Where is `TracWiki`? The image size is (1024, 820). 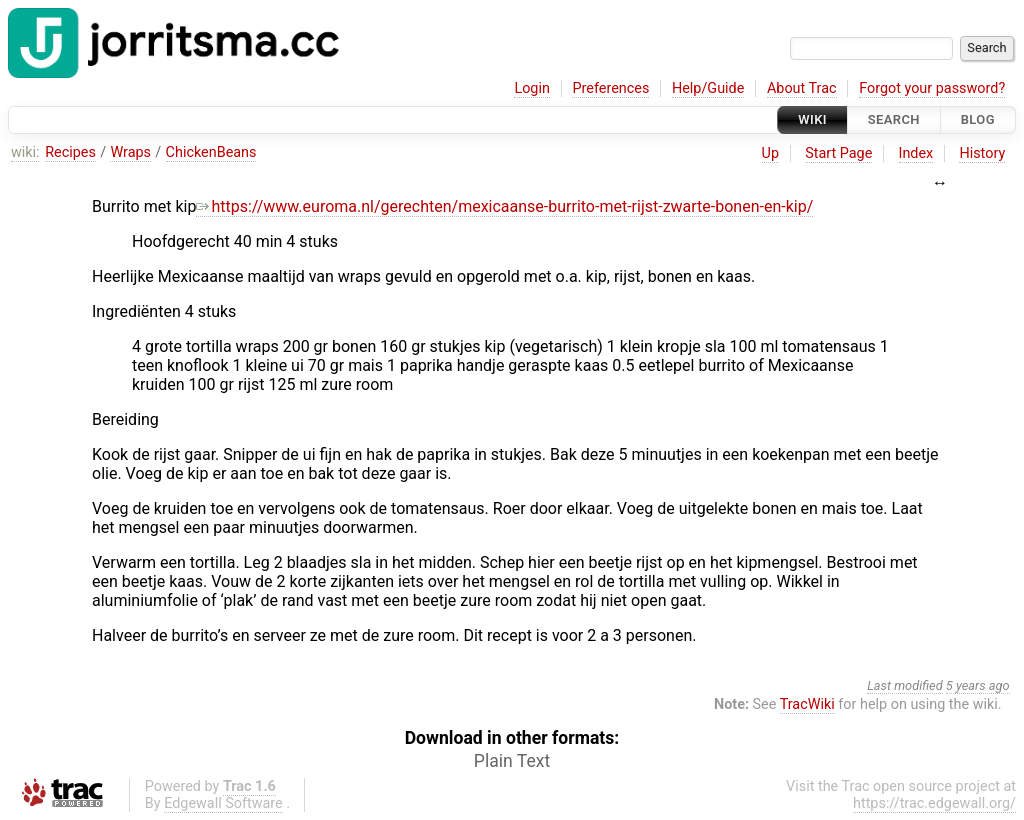
TracWiki is located at coordinates (807, 704).